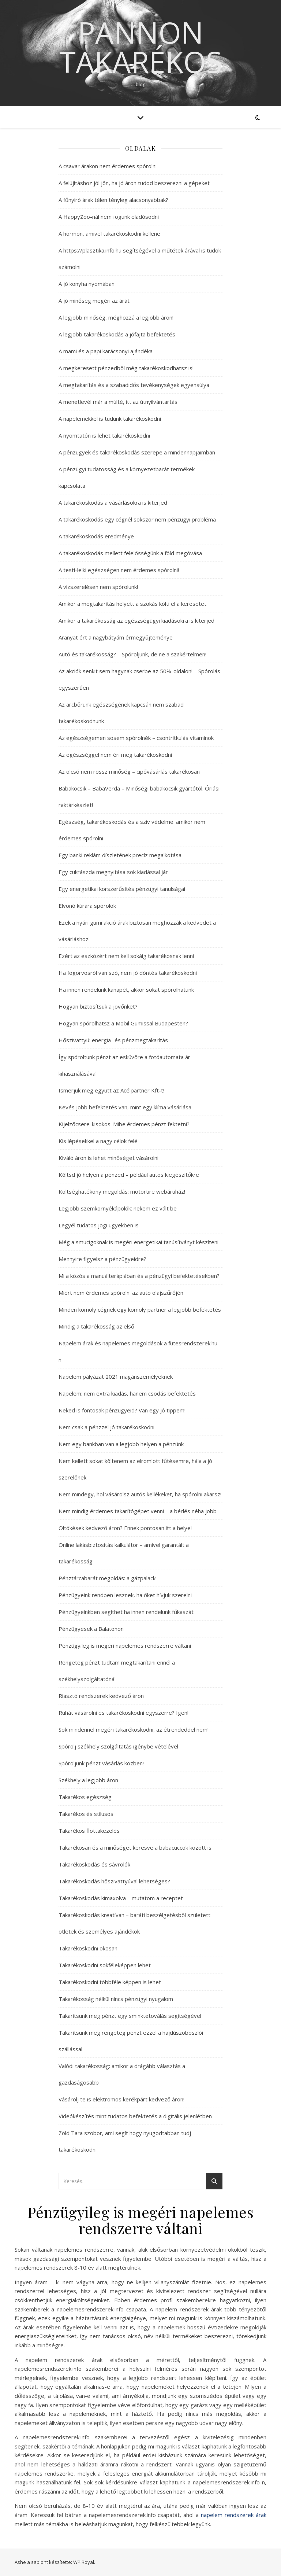  I want to click on Autó és takarékosság? – Spóroljunk, de ne a szakértelmen!, so click(132, 654).